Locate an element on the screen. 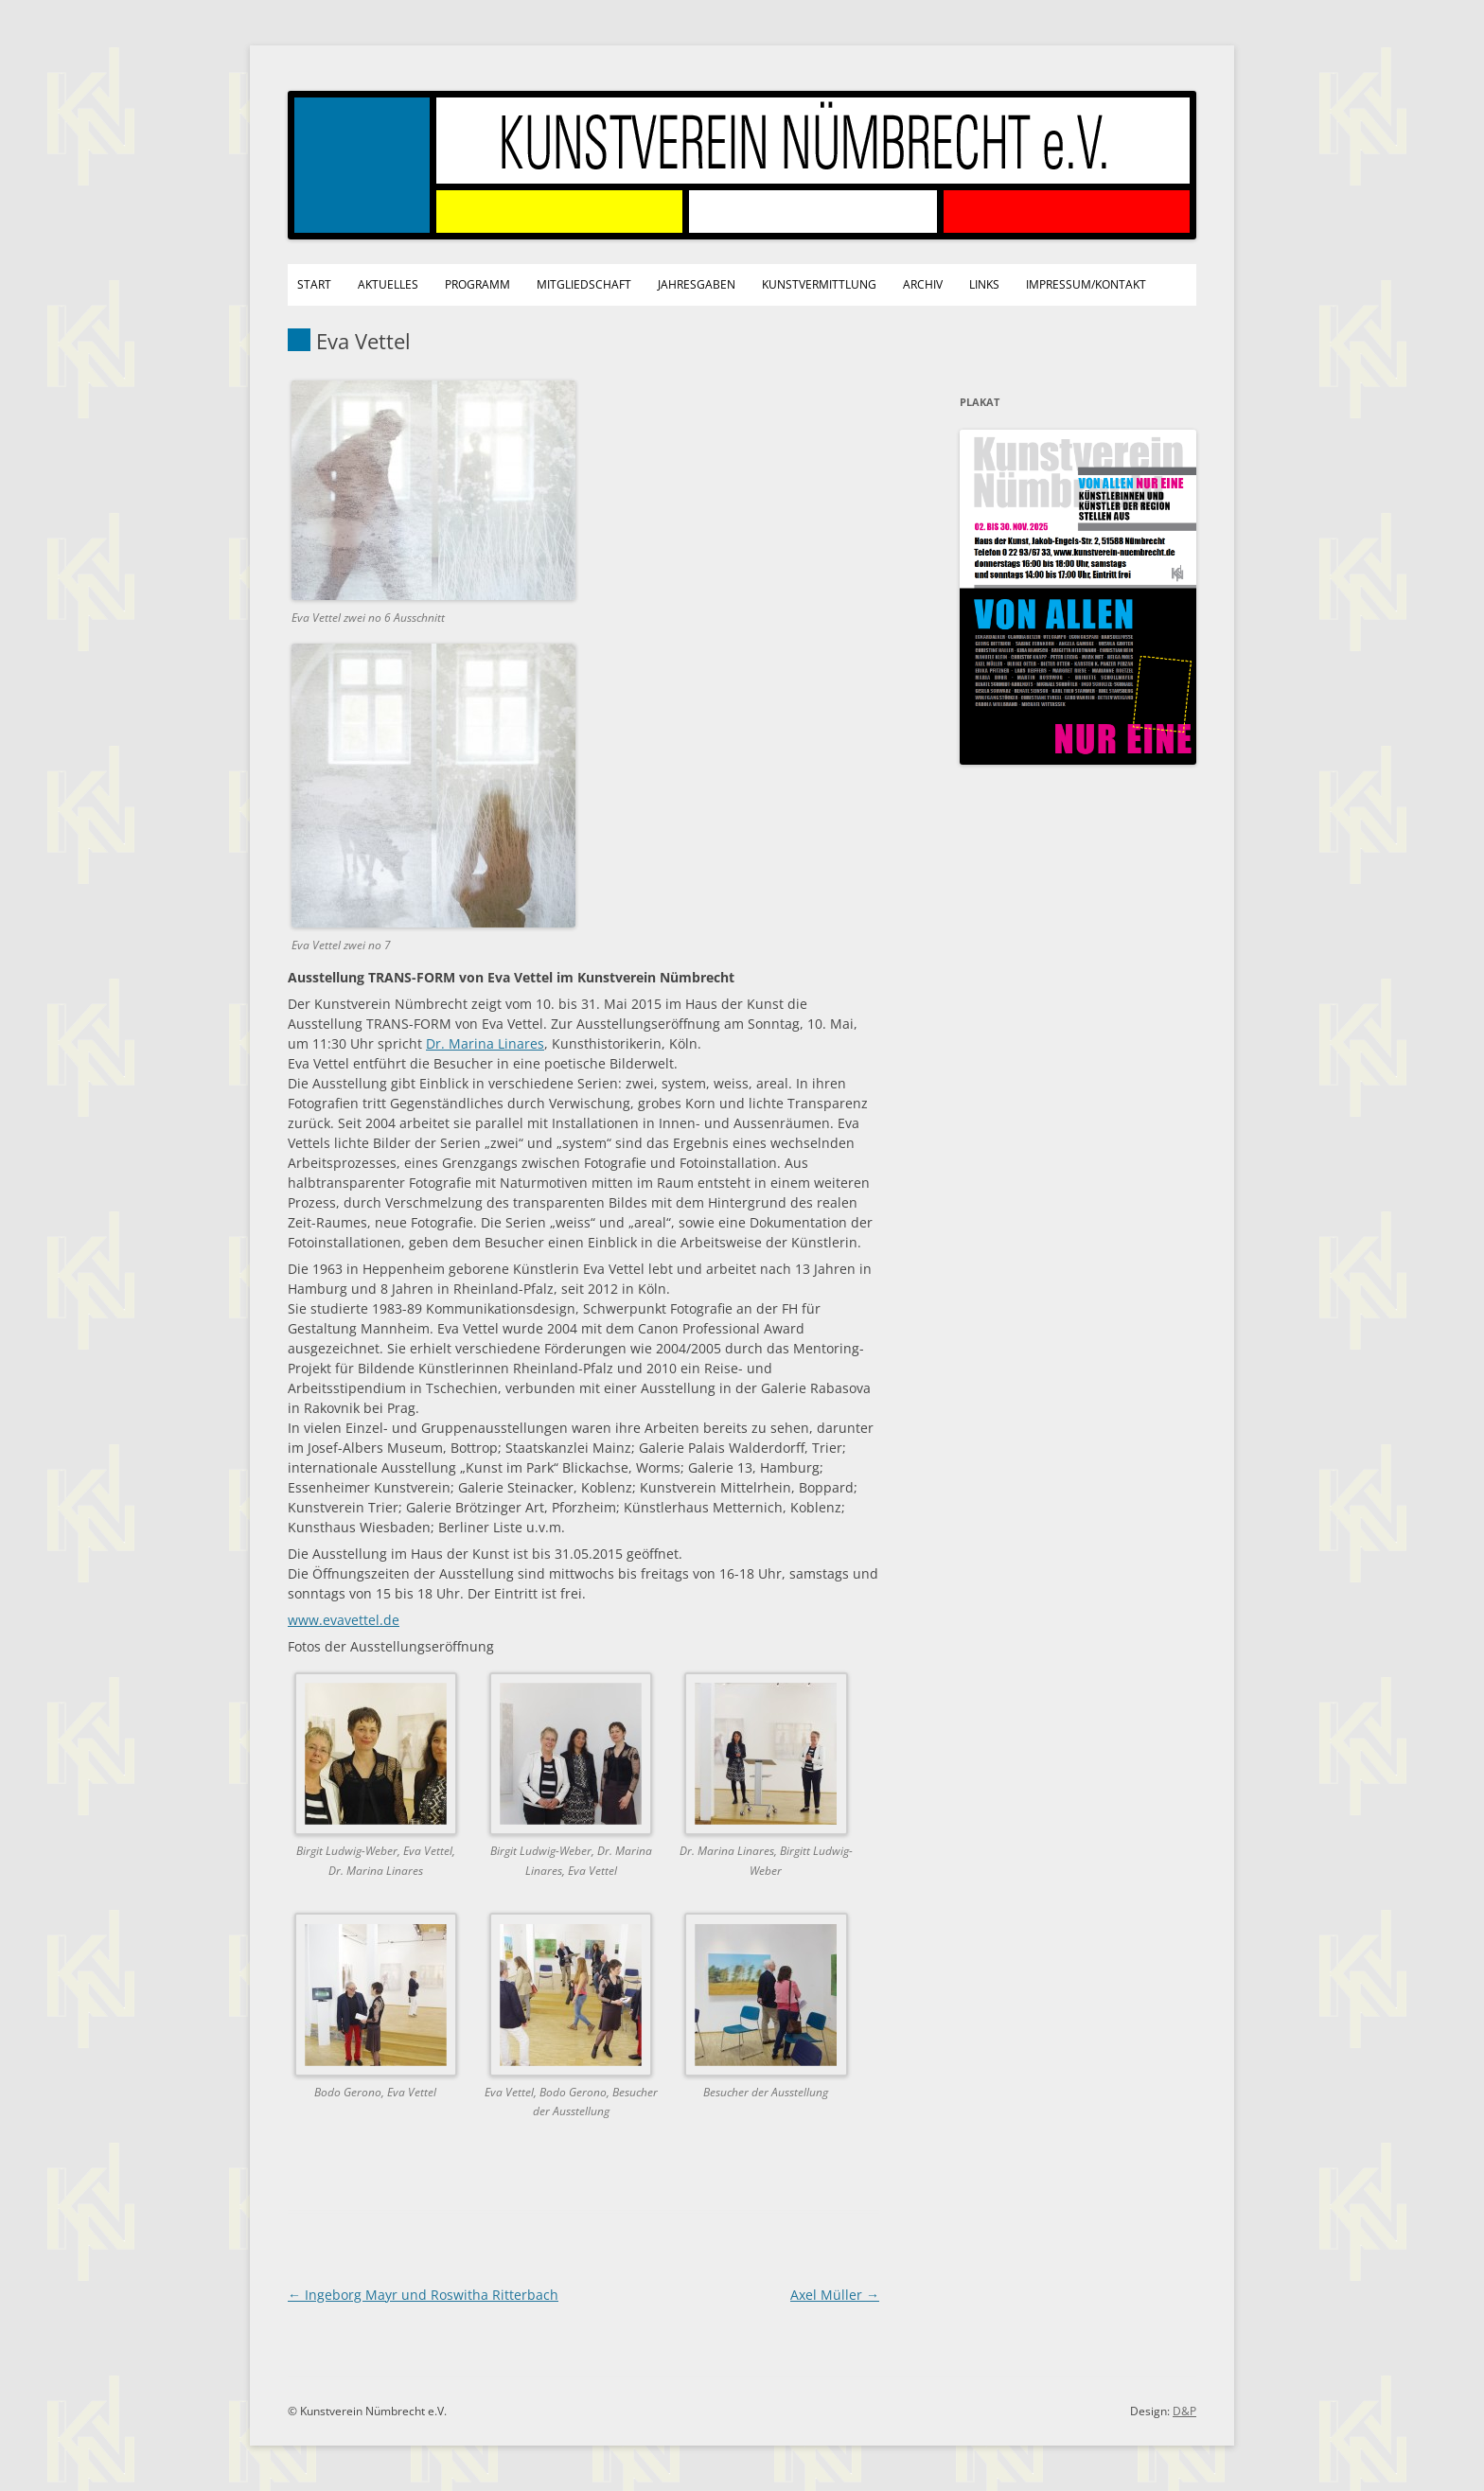  Impressum/Kontakt is located at coordinates (1086, 284).